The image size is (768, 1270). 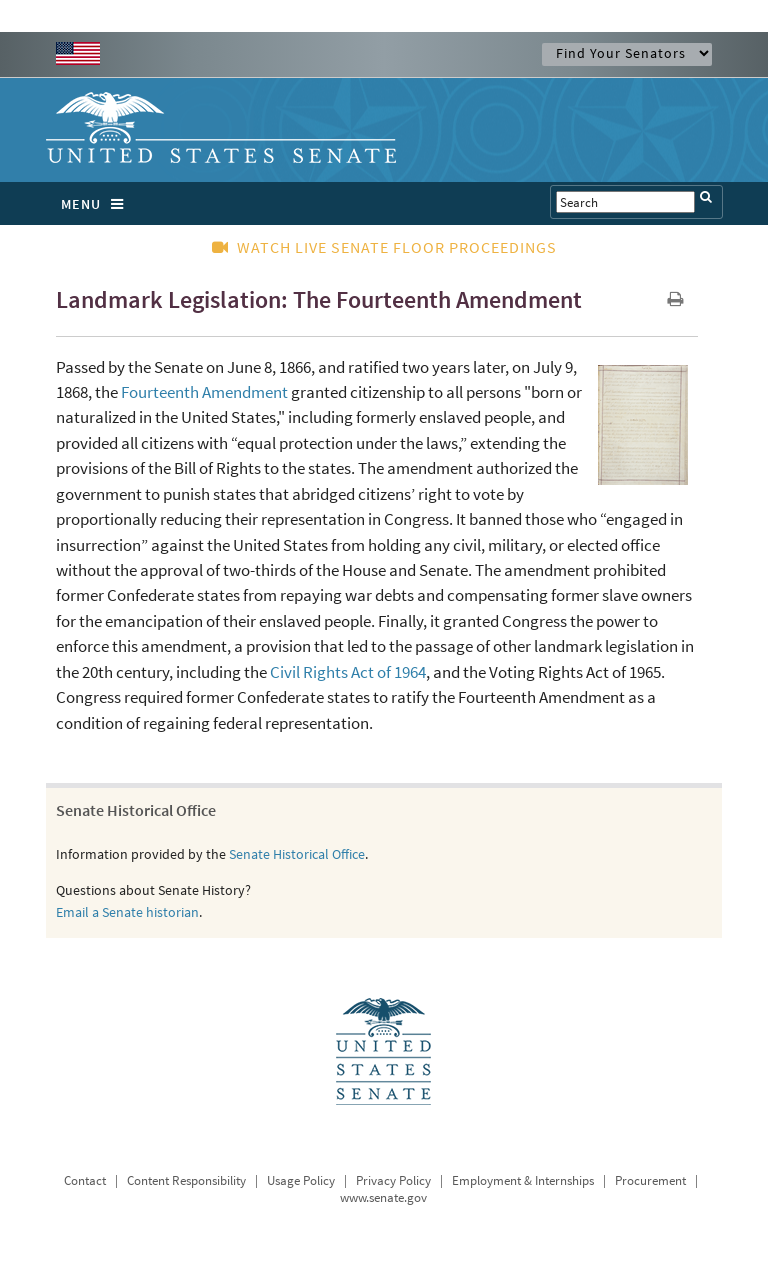 I want to click on www.senate.gov, so click(x=383, y=1197).